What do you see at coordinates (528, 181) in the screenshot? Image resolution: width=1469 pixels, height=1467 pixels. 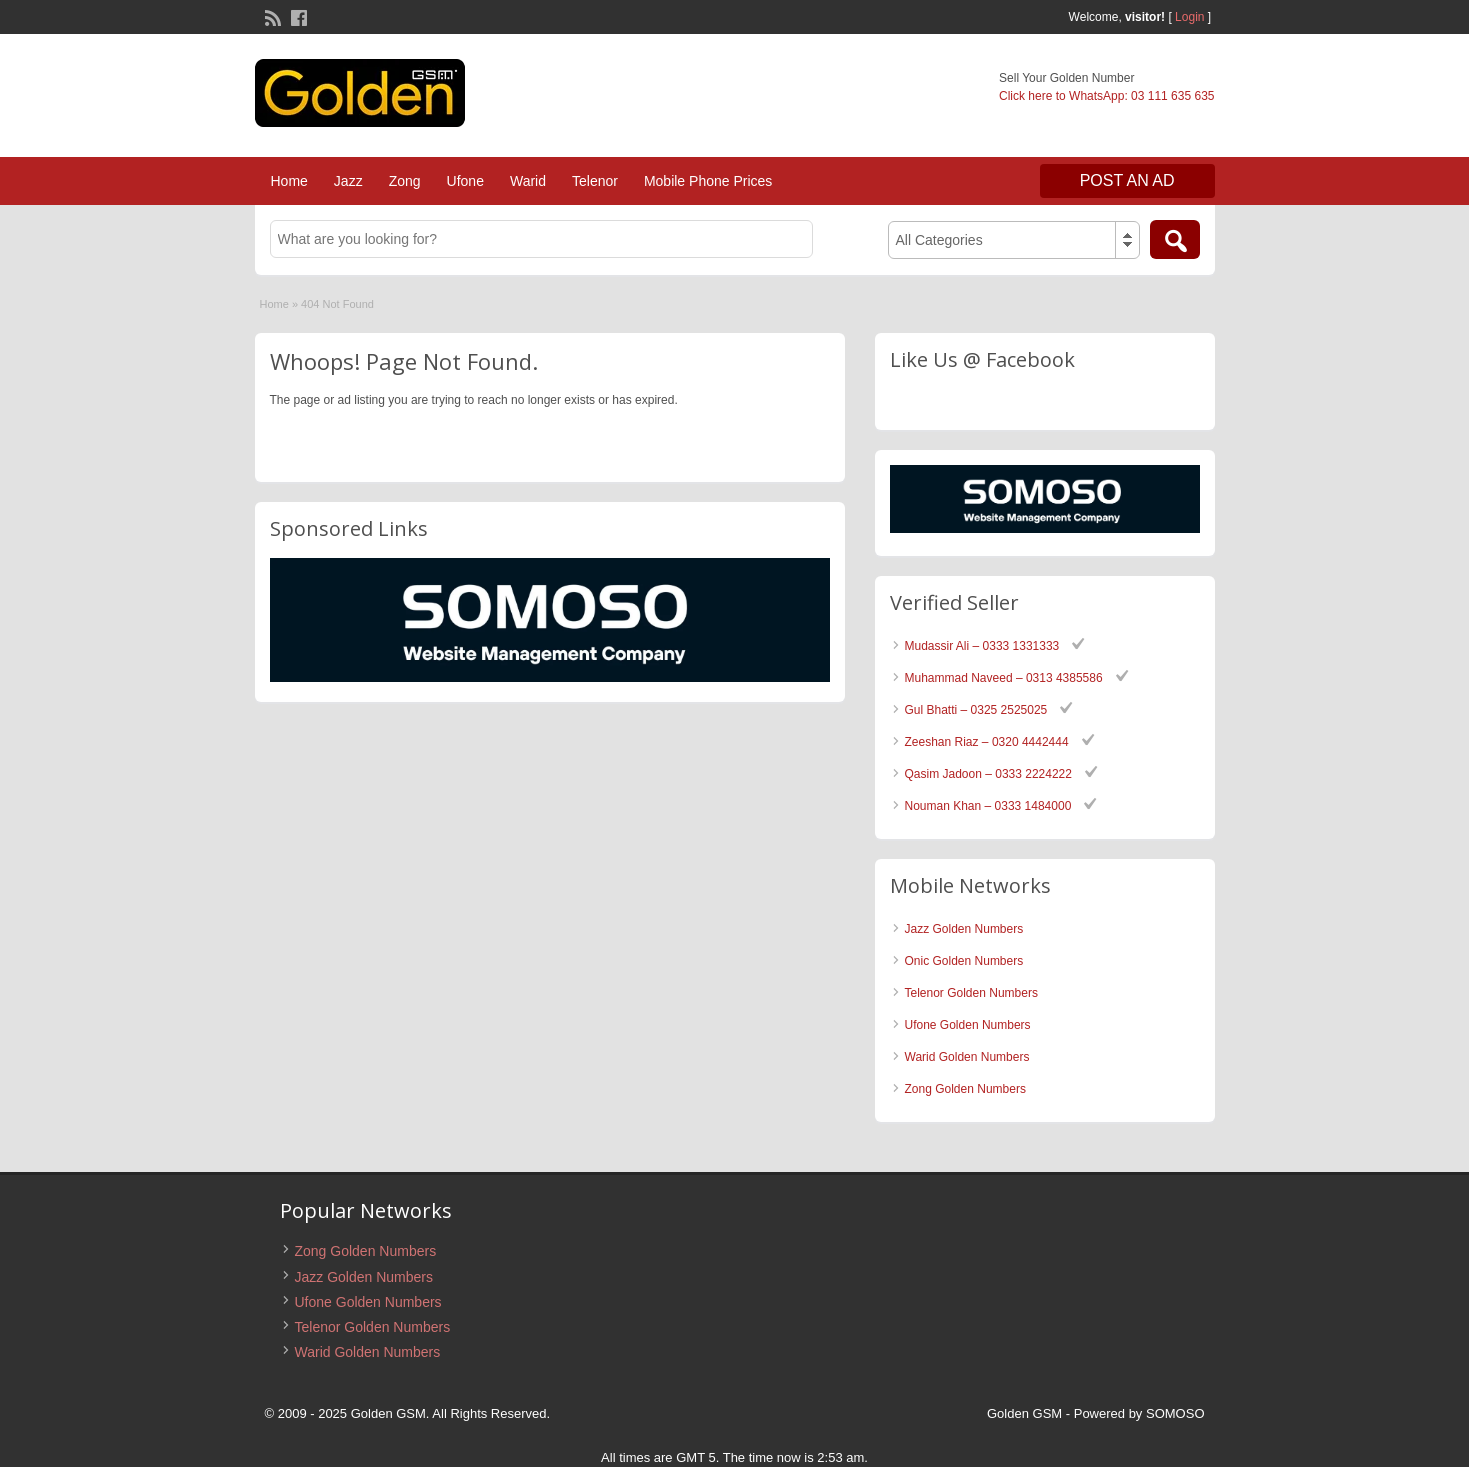 I see `Warid` at bounding box center [528, 181].